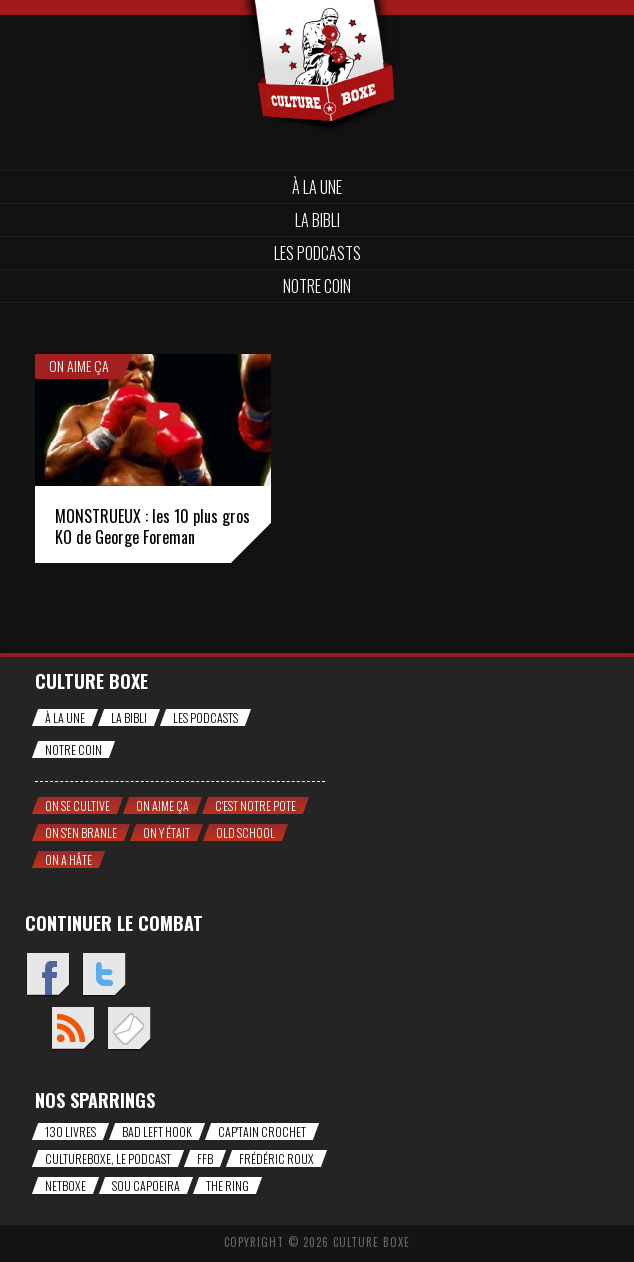 This screenshot has height=1262, width=634. What do you see at coordinates (245, 832) in the screenshot?
I see `Old school` at bounding box center [245, 832].